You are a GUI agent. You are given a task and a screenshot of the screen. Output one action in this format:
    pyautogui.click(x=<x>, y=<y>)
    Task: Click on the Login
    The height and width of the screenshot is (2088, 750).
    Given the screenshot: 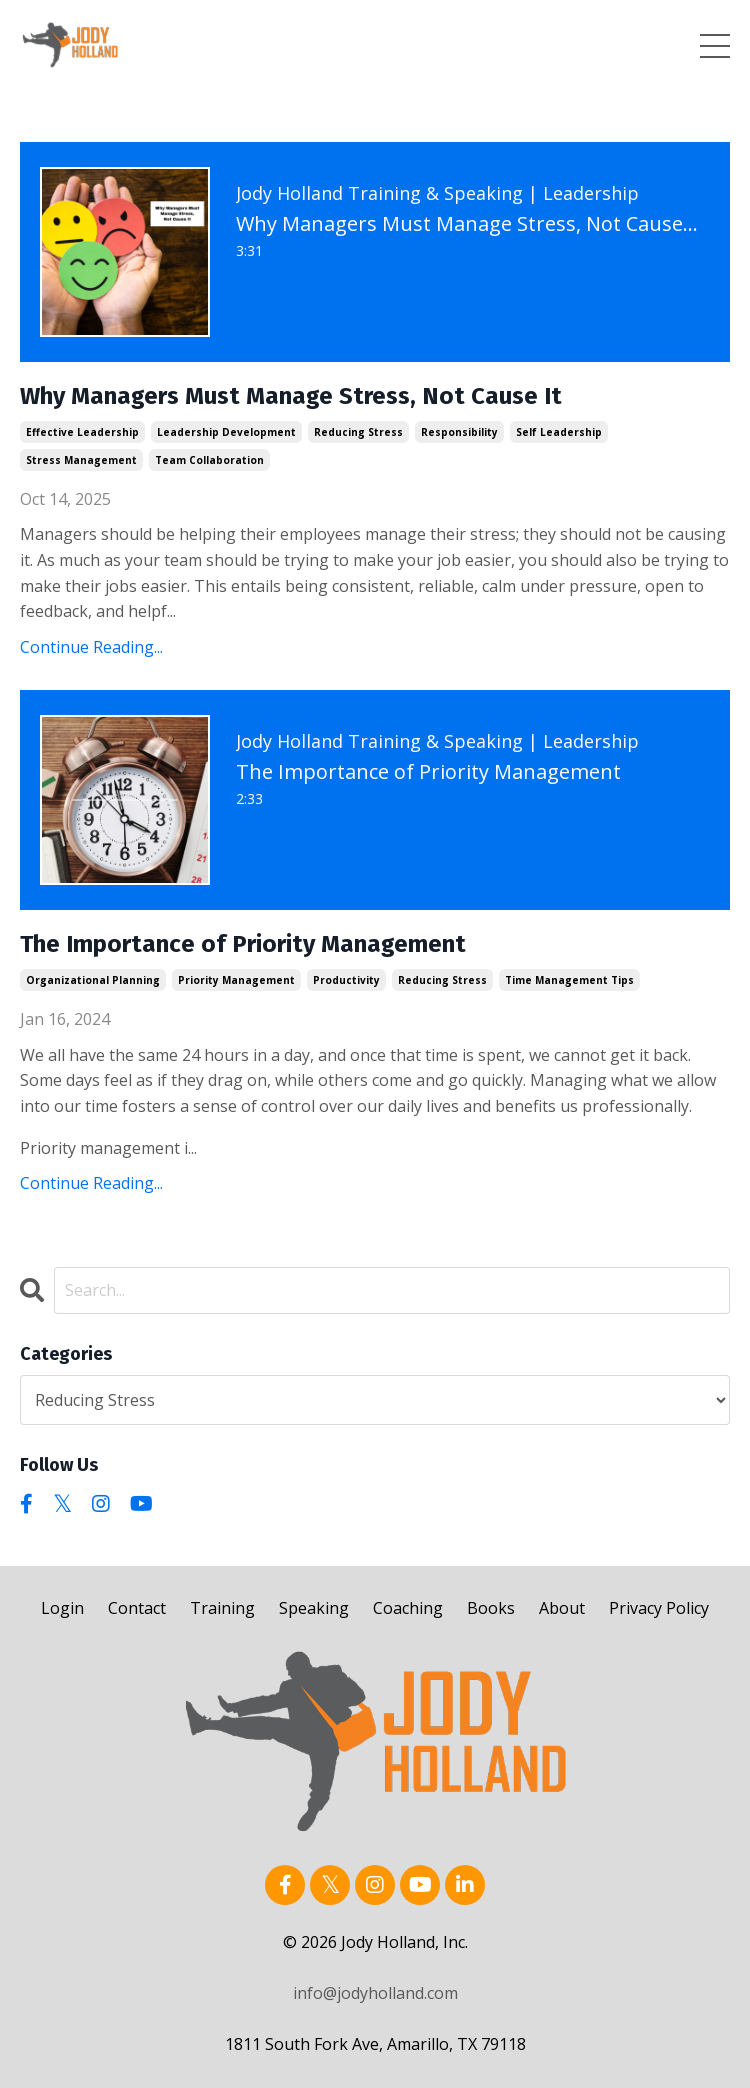 What is the action you would take?
    pyautogui.click(x=62, y=1608)
    